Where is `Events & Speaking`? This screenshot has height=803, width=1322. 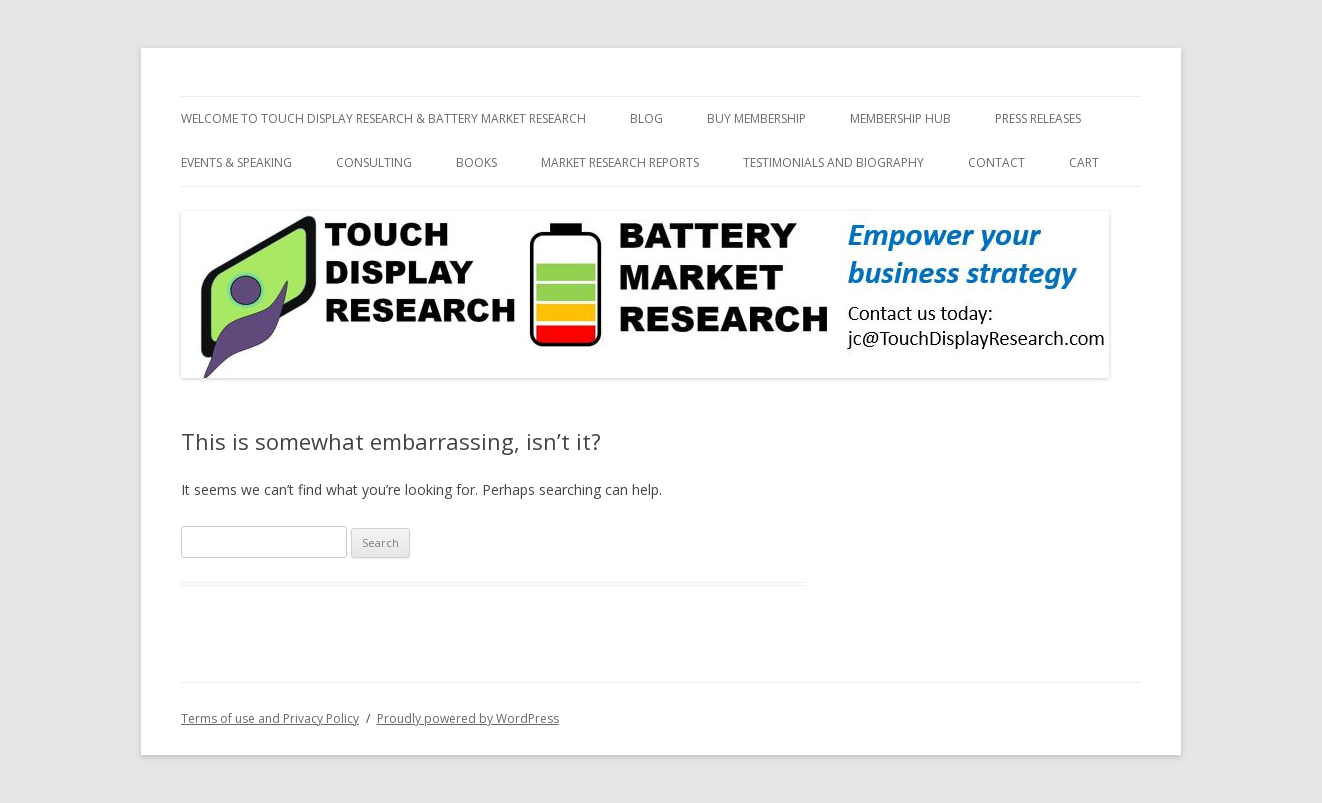
Events & Speaking is located at coordinates (236, 162).